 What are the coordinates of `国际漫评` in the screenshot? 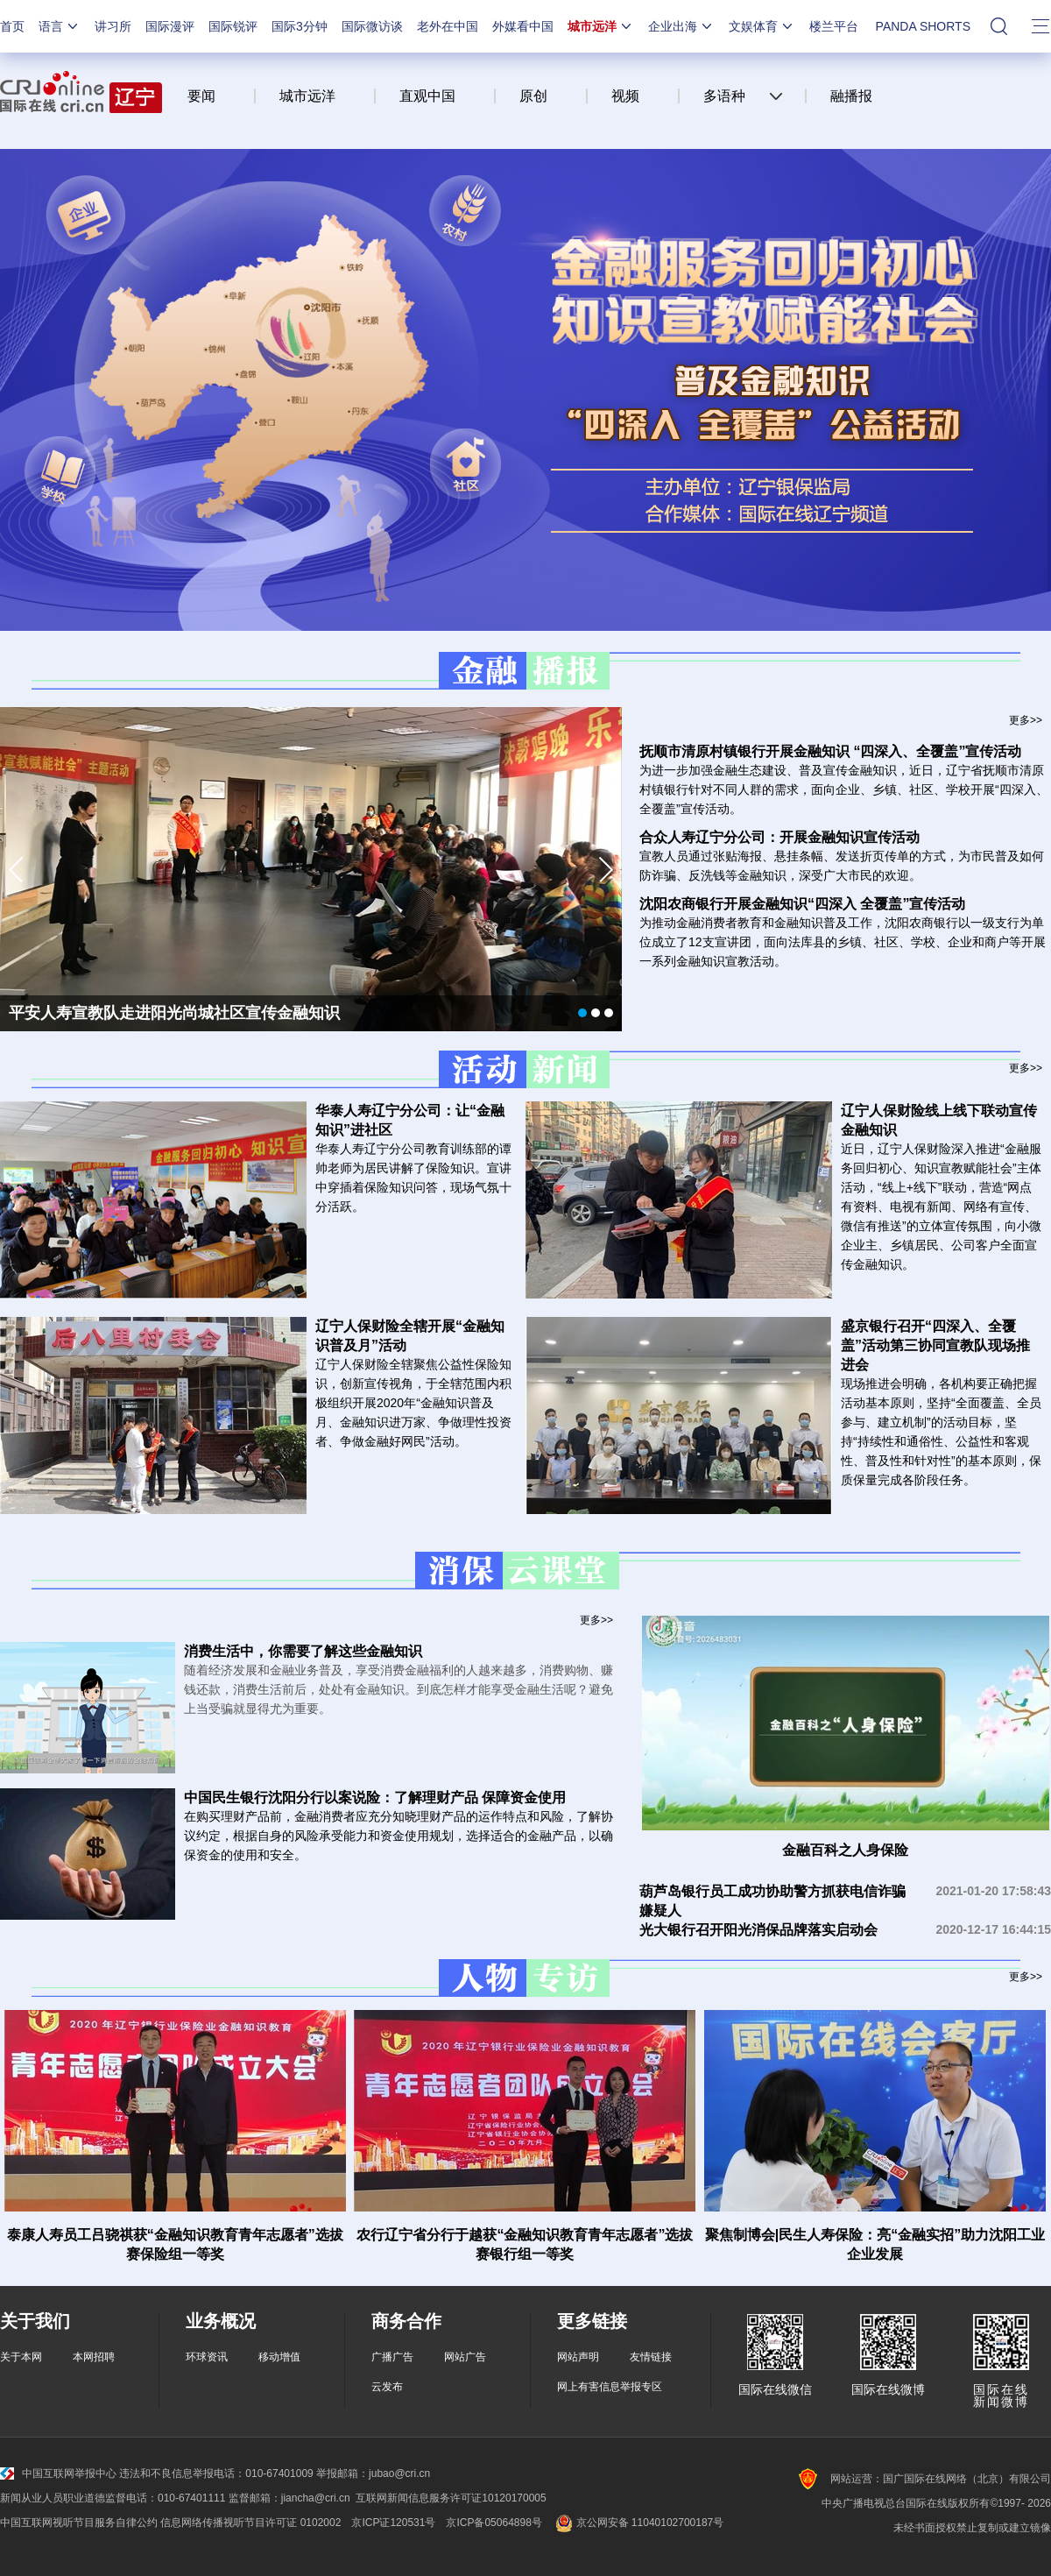 It's located at (169, 26).